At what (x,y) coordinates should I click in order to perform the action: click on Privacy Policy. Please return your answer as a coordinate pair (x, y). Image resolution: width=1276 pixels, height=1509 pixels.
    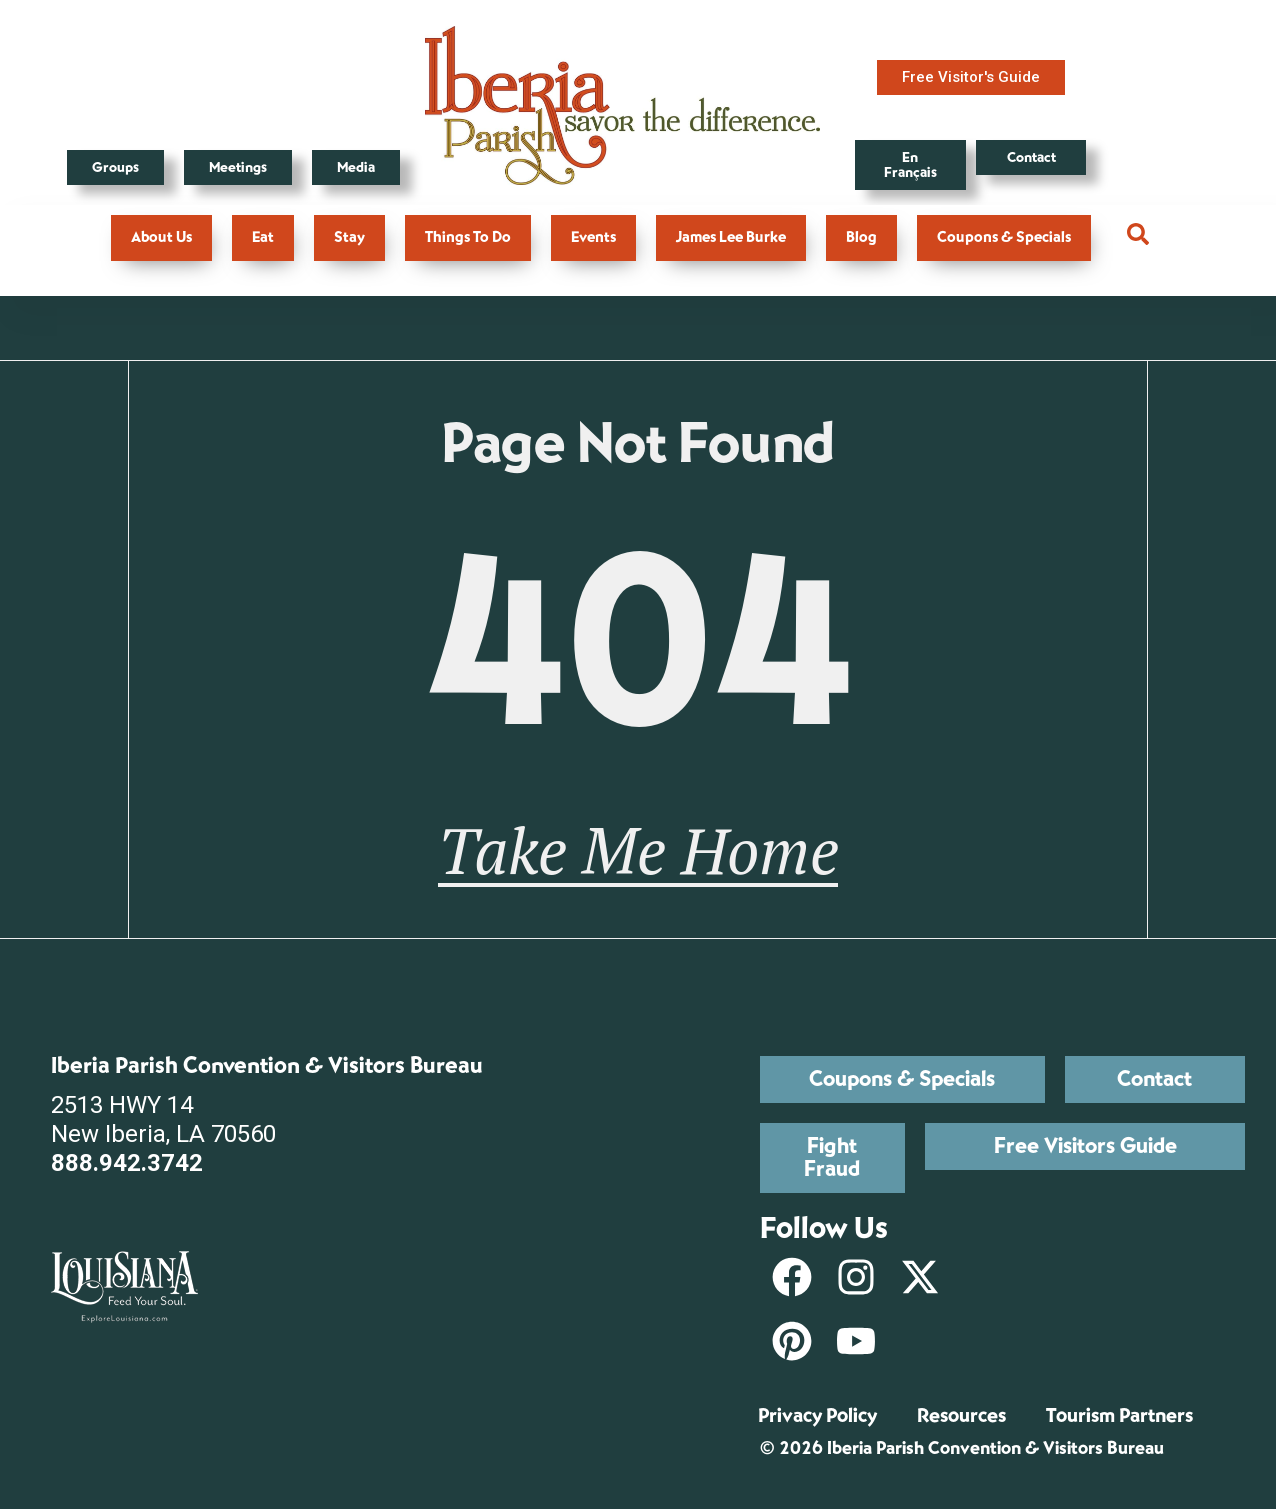
    Looking at the image, I should click on (817, 1415).